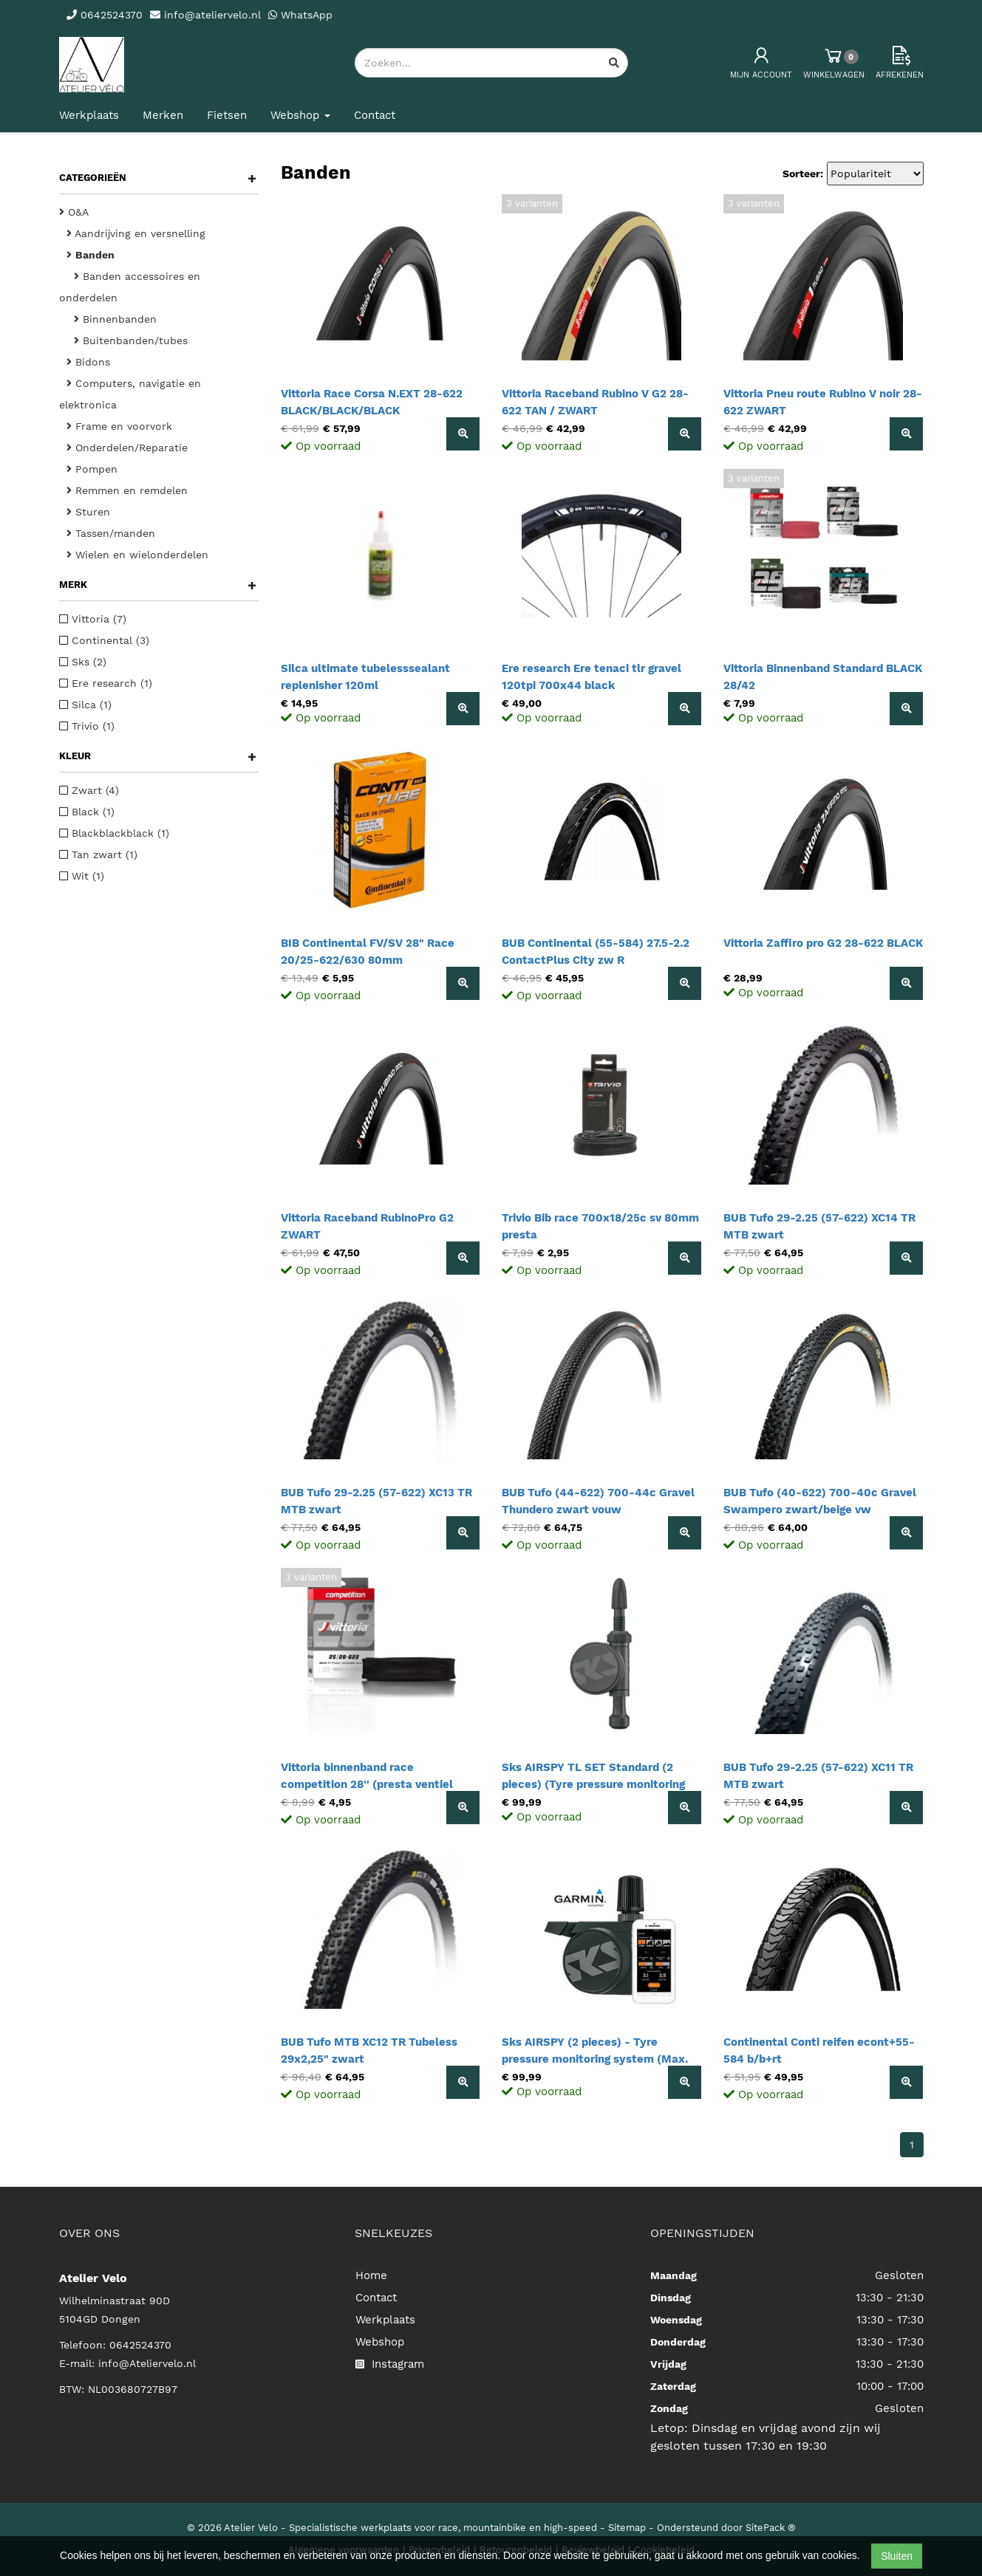 The width and height of the screenshot is (982, 2576). Describe the element at coordinates (105, 683) in the screenshot. I see `Ere research (1)` at that location.